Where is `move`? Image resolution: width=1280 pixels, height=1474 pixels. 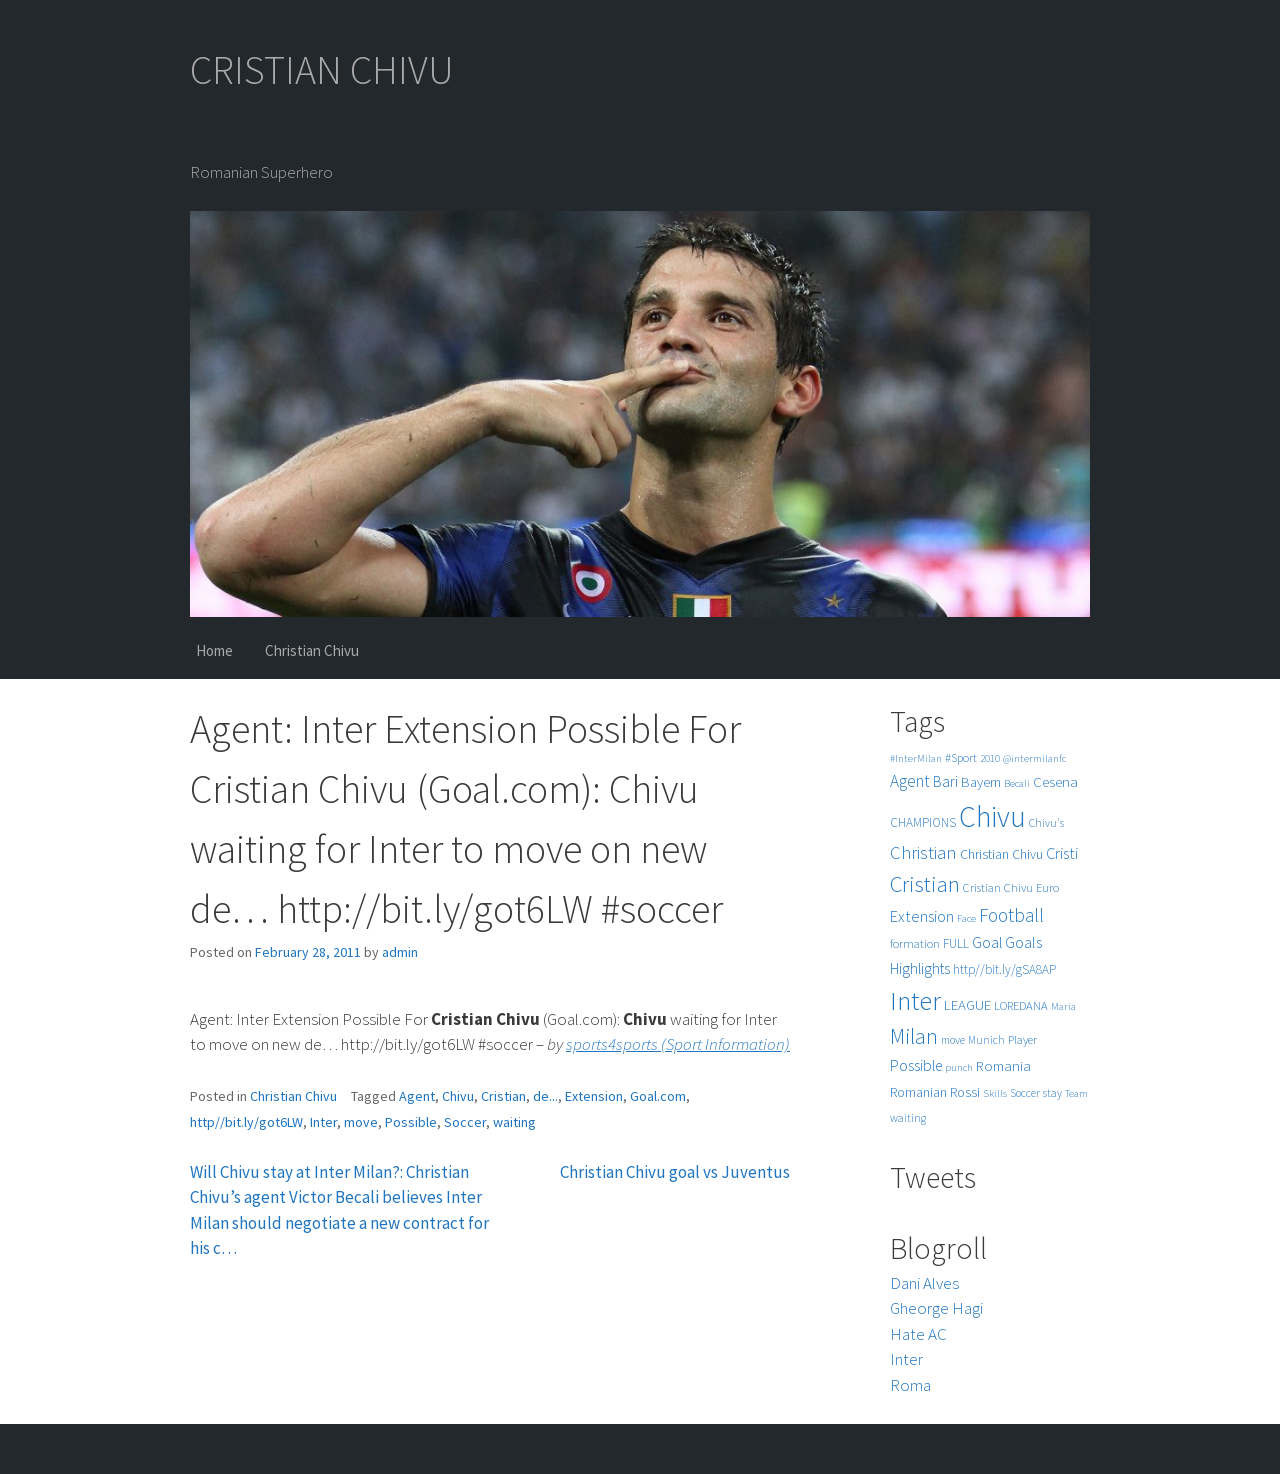
move is located at coordinates (361, 1122).